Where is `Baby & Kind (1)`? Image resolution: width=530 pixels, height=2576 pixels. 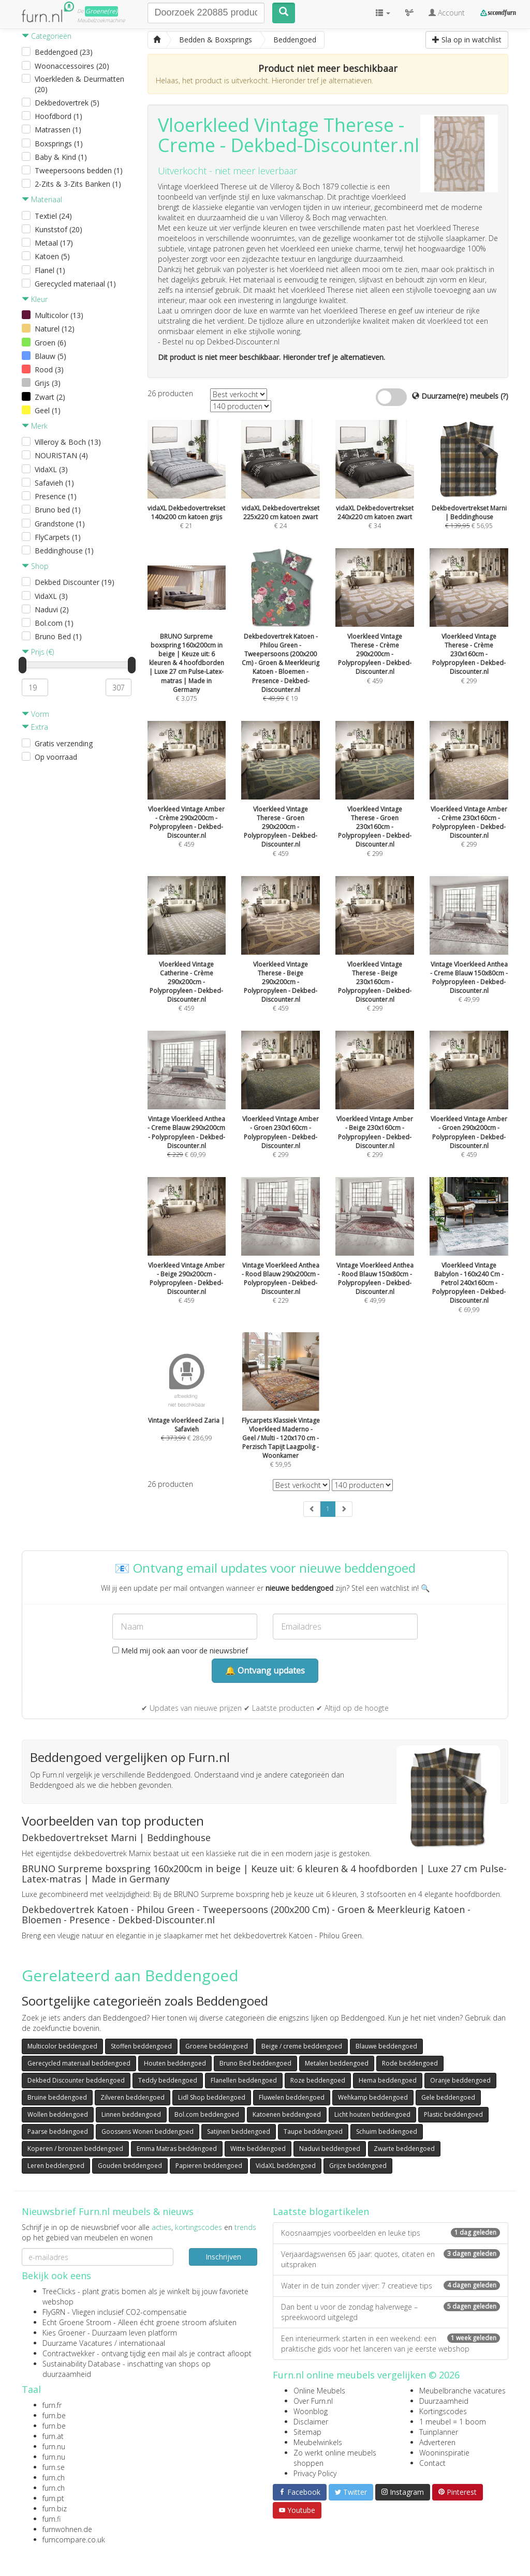 Baby & Kind (1) is located at coordinates (61, 157).